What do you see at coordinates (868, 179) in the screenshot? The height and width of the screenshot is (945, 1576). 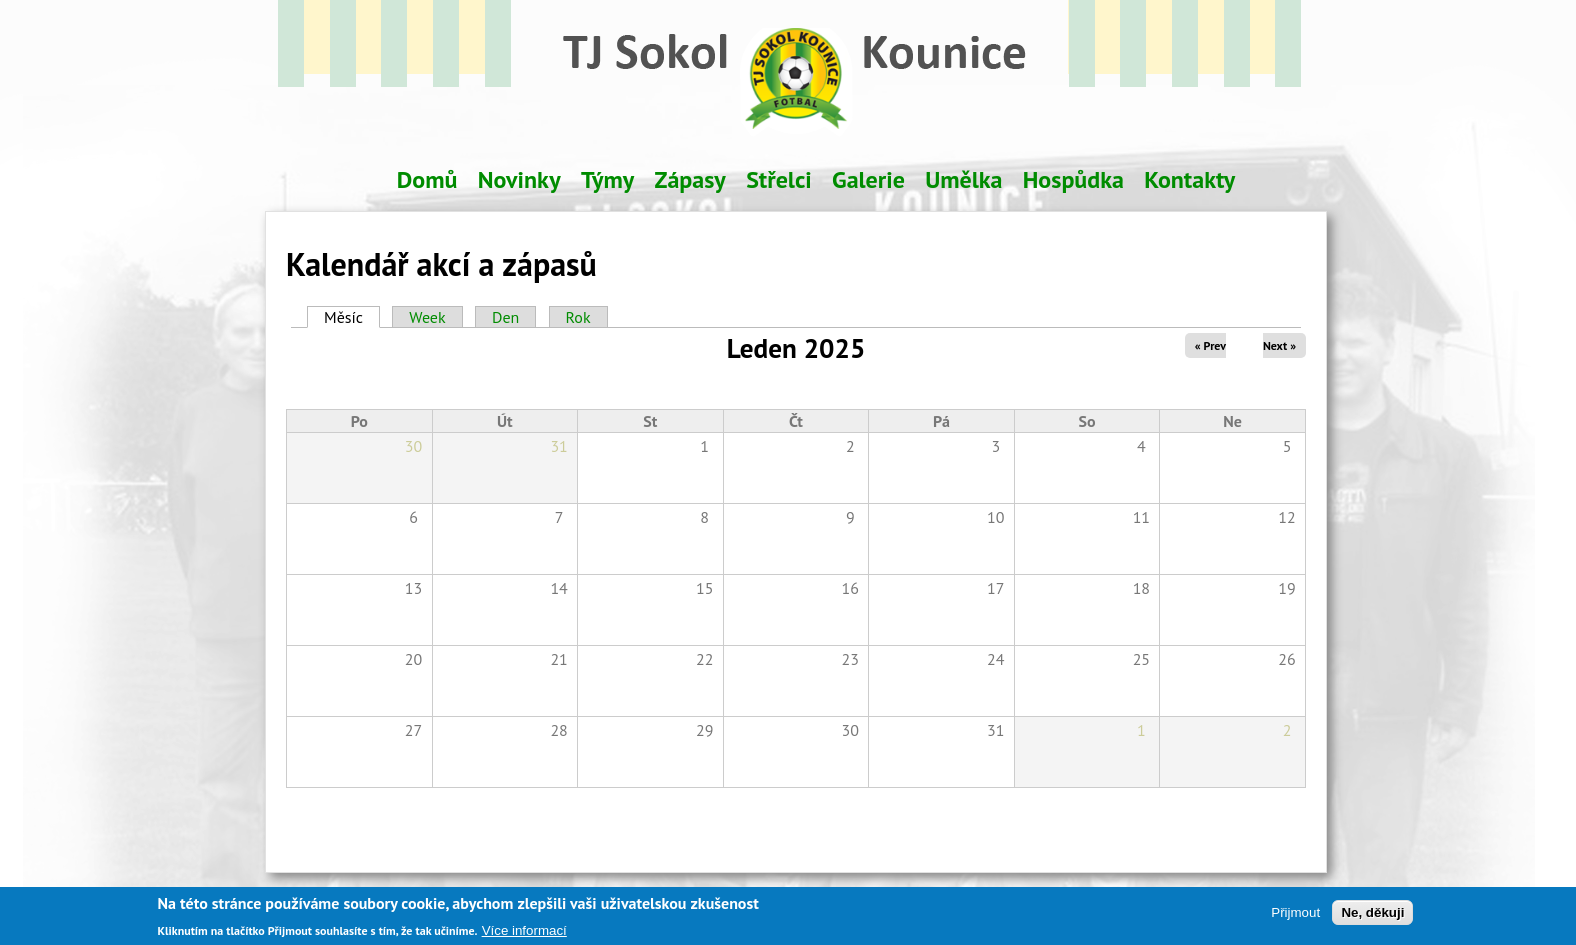 I see `Galerie` at bounding box center [868, 179].